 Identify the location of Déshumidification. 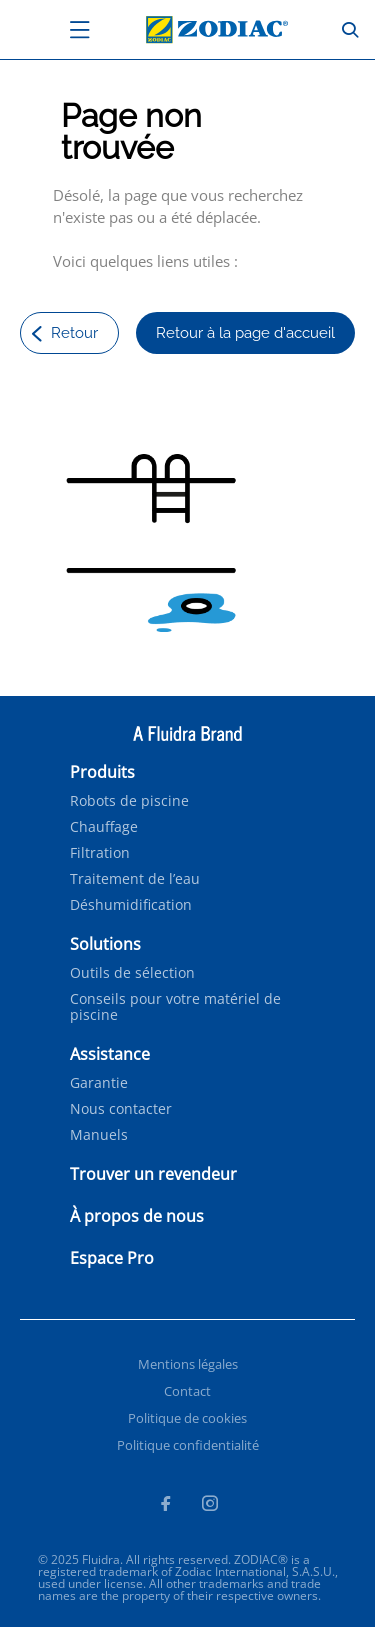
(131, 905).